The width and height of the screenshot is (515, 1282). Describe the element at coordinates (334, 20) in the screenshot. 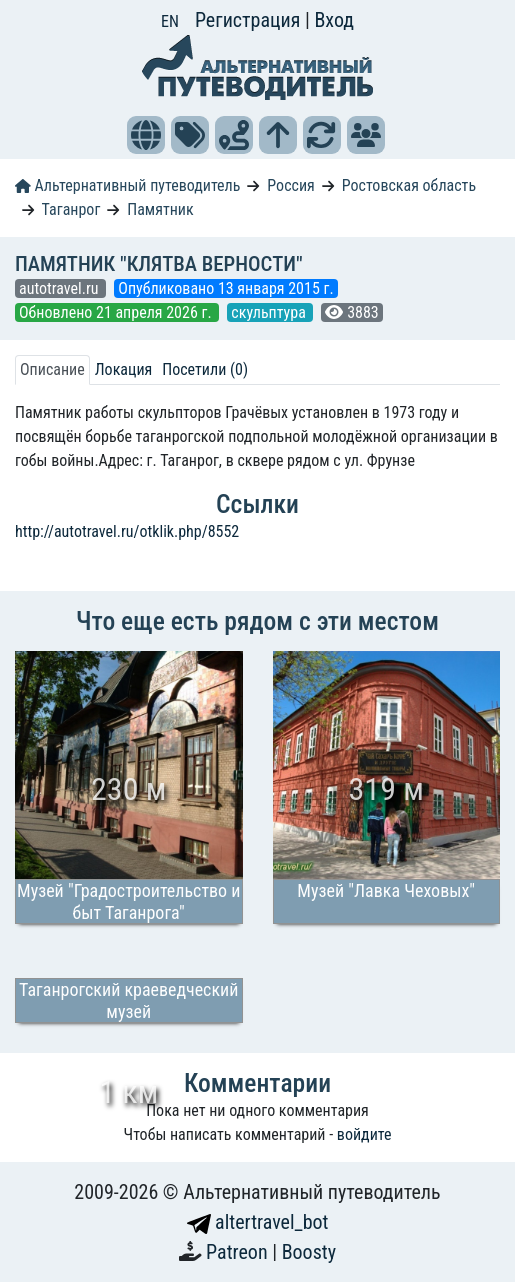

I see `Вход` at that location.